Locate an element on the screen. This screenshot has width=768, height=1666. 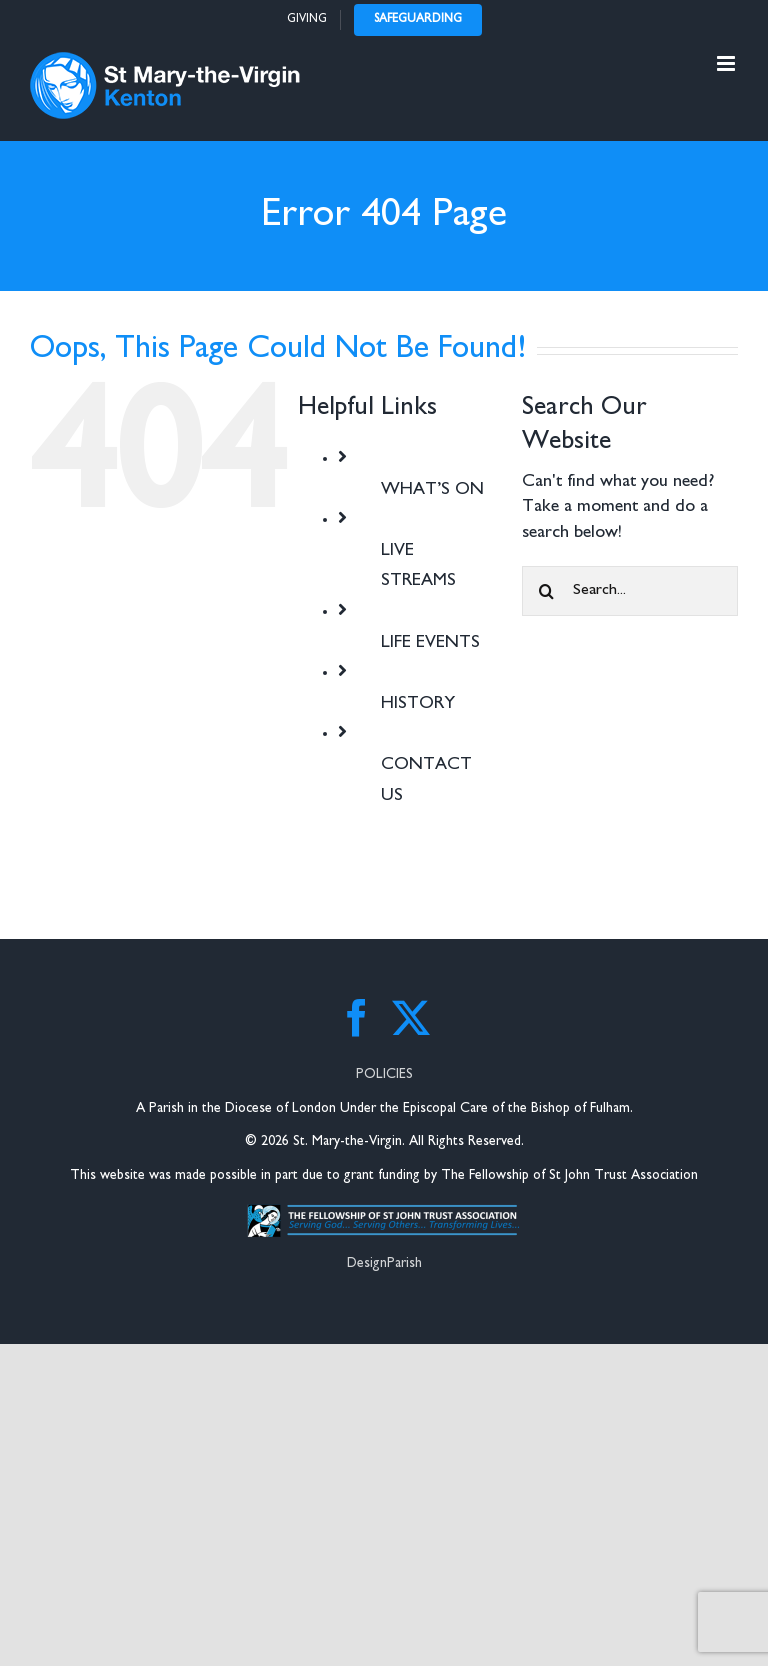
[Facebook] is located at coordinates (357, 1018).